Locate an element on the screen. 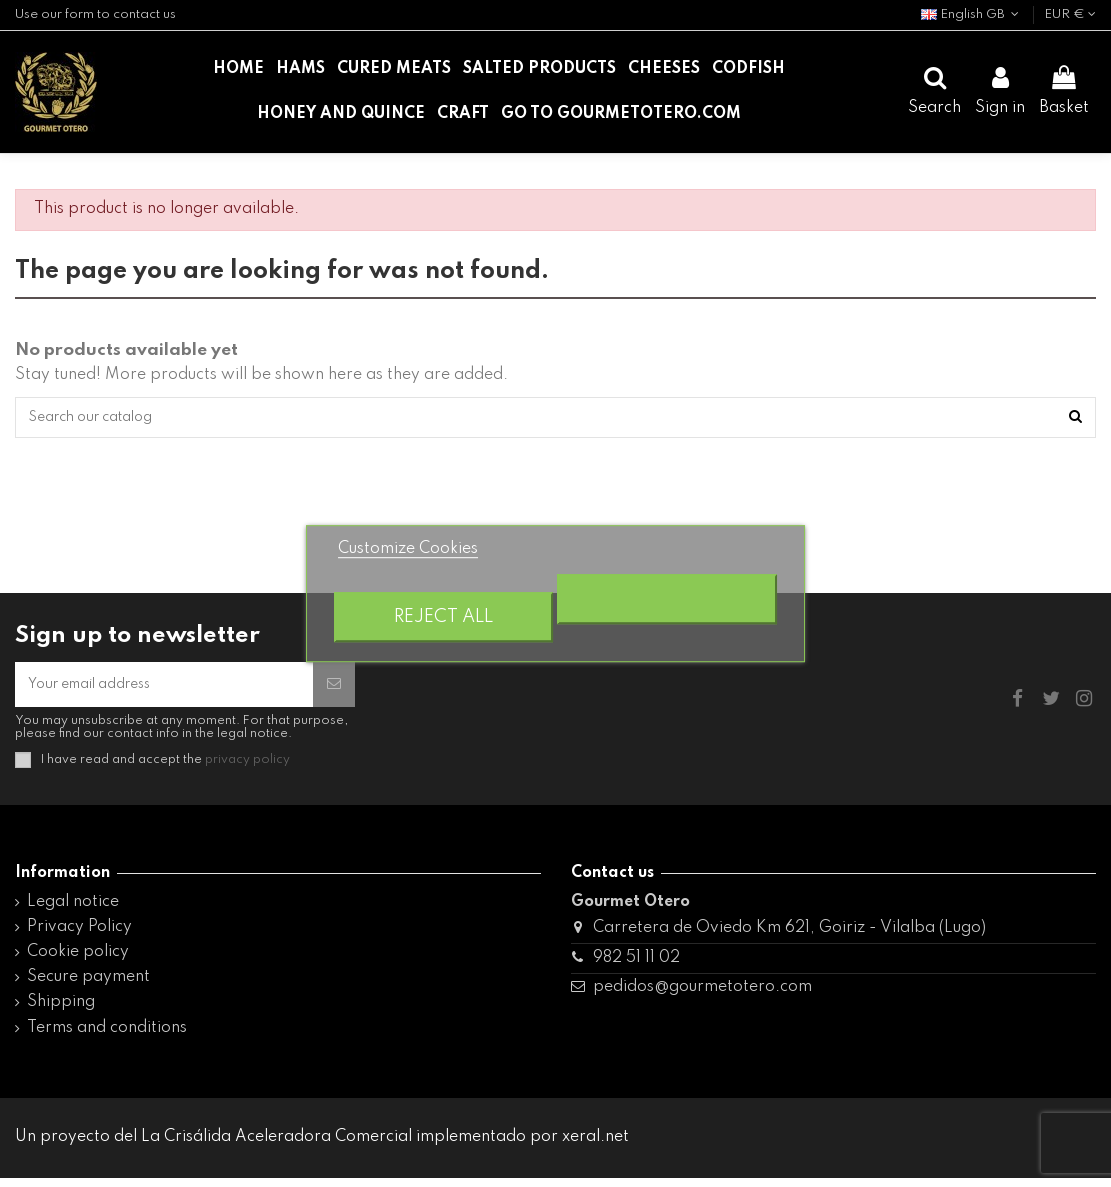  Use our form to contact us is located at coordinates (95, 14).